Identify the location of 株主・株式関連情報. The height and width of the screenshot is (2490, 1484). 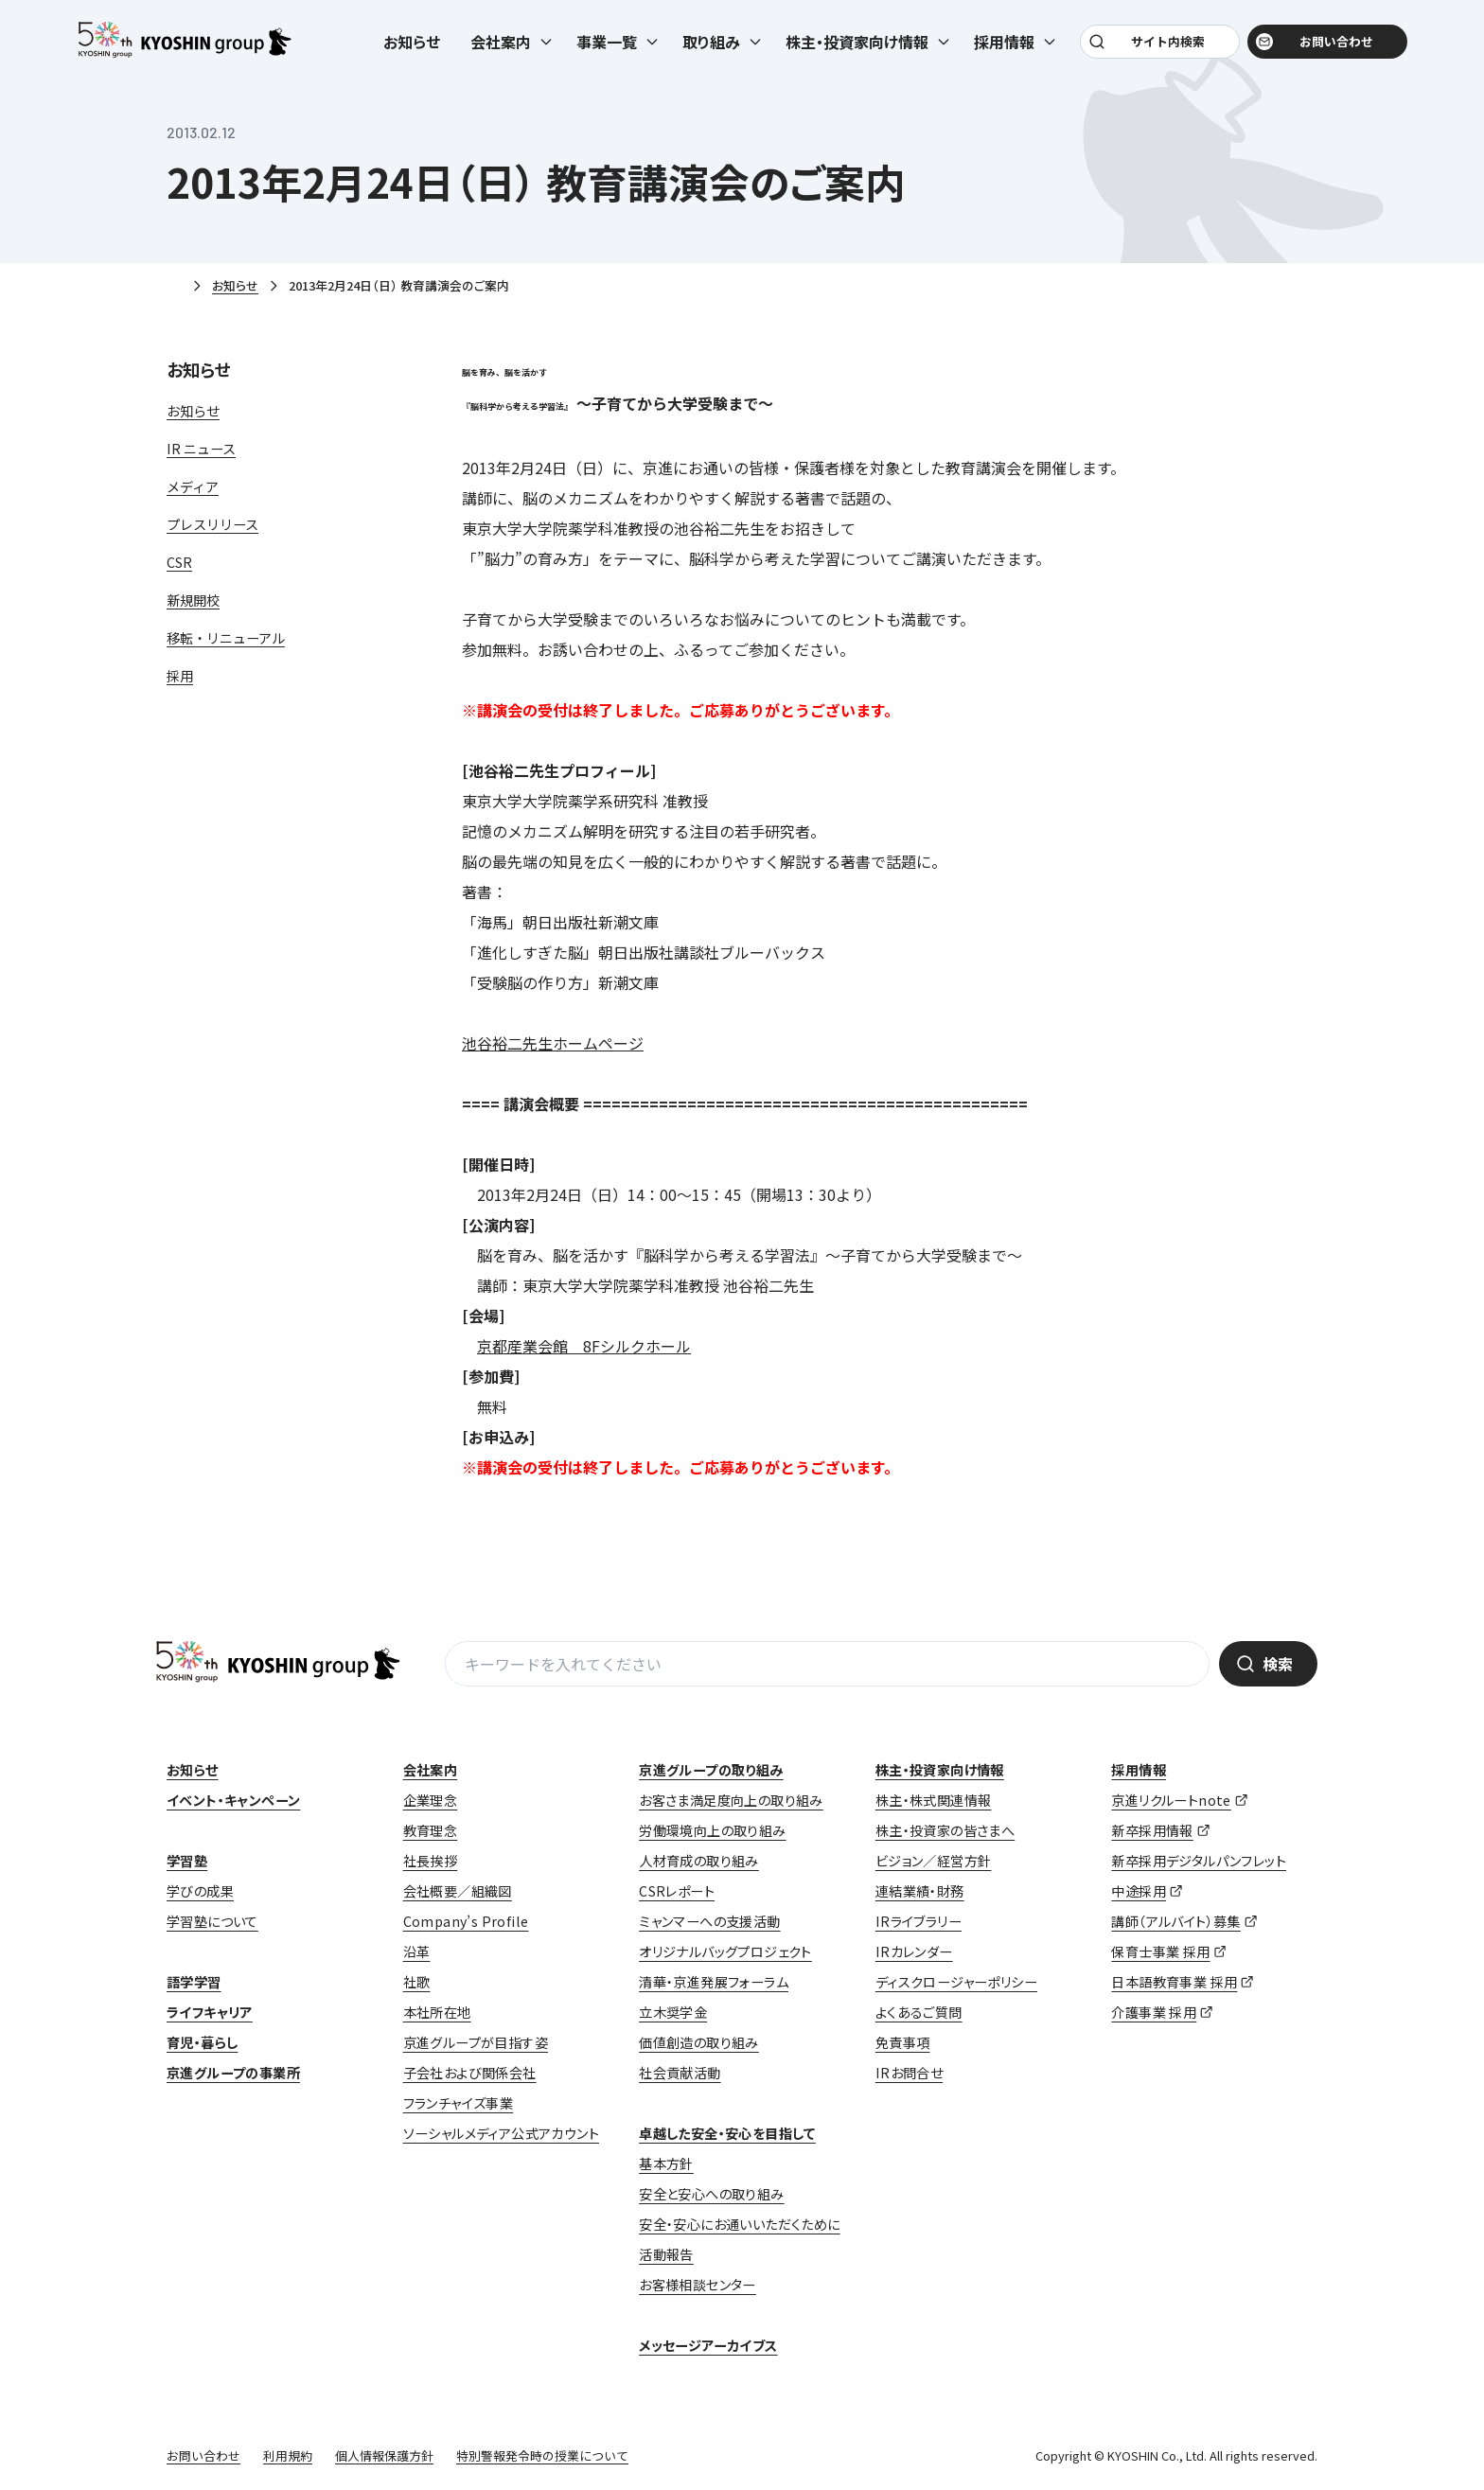
(933, 1800).